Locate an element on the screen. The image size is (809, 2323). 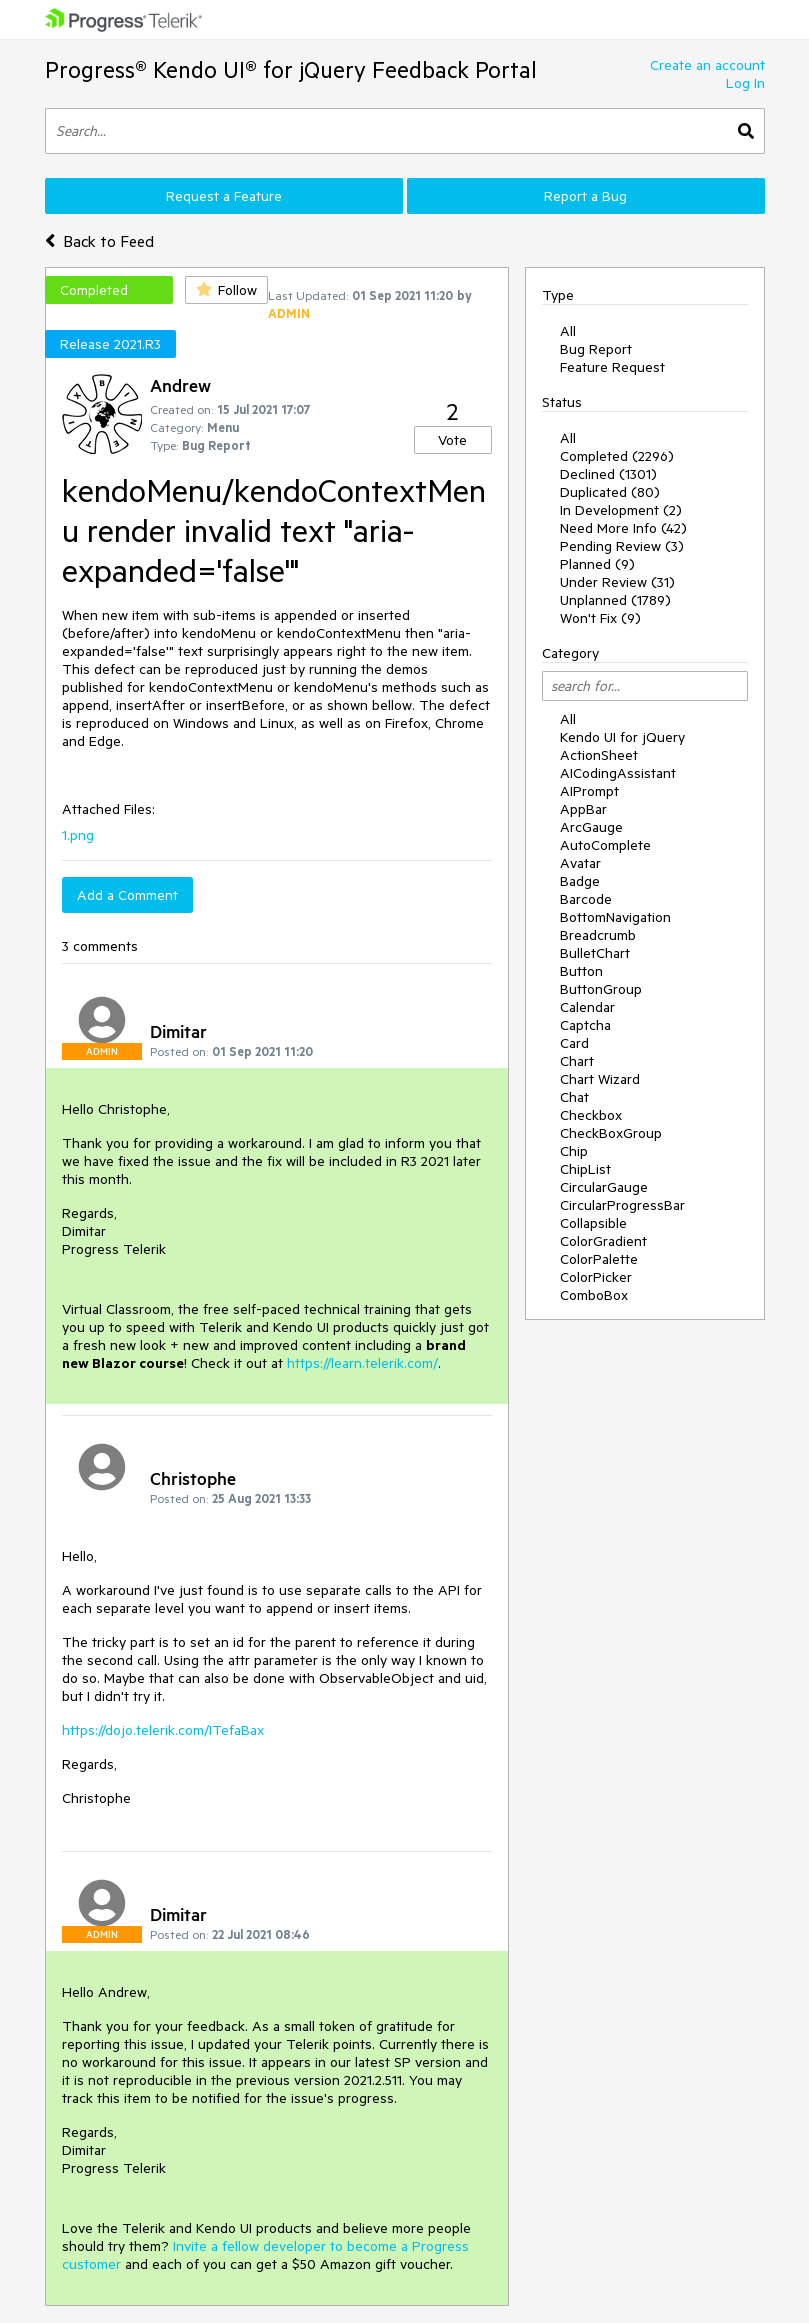
Avatar is located at coordinates (580, 863).